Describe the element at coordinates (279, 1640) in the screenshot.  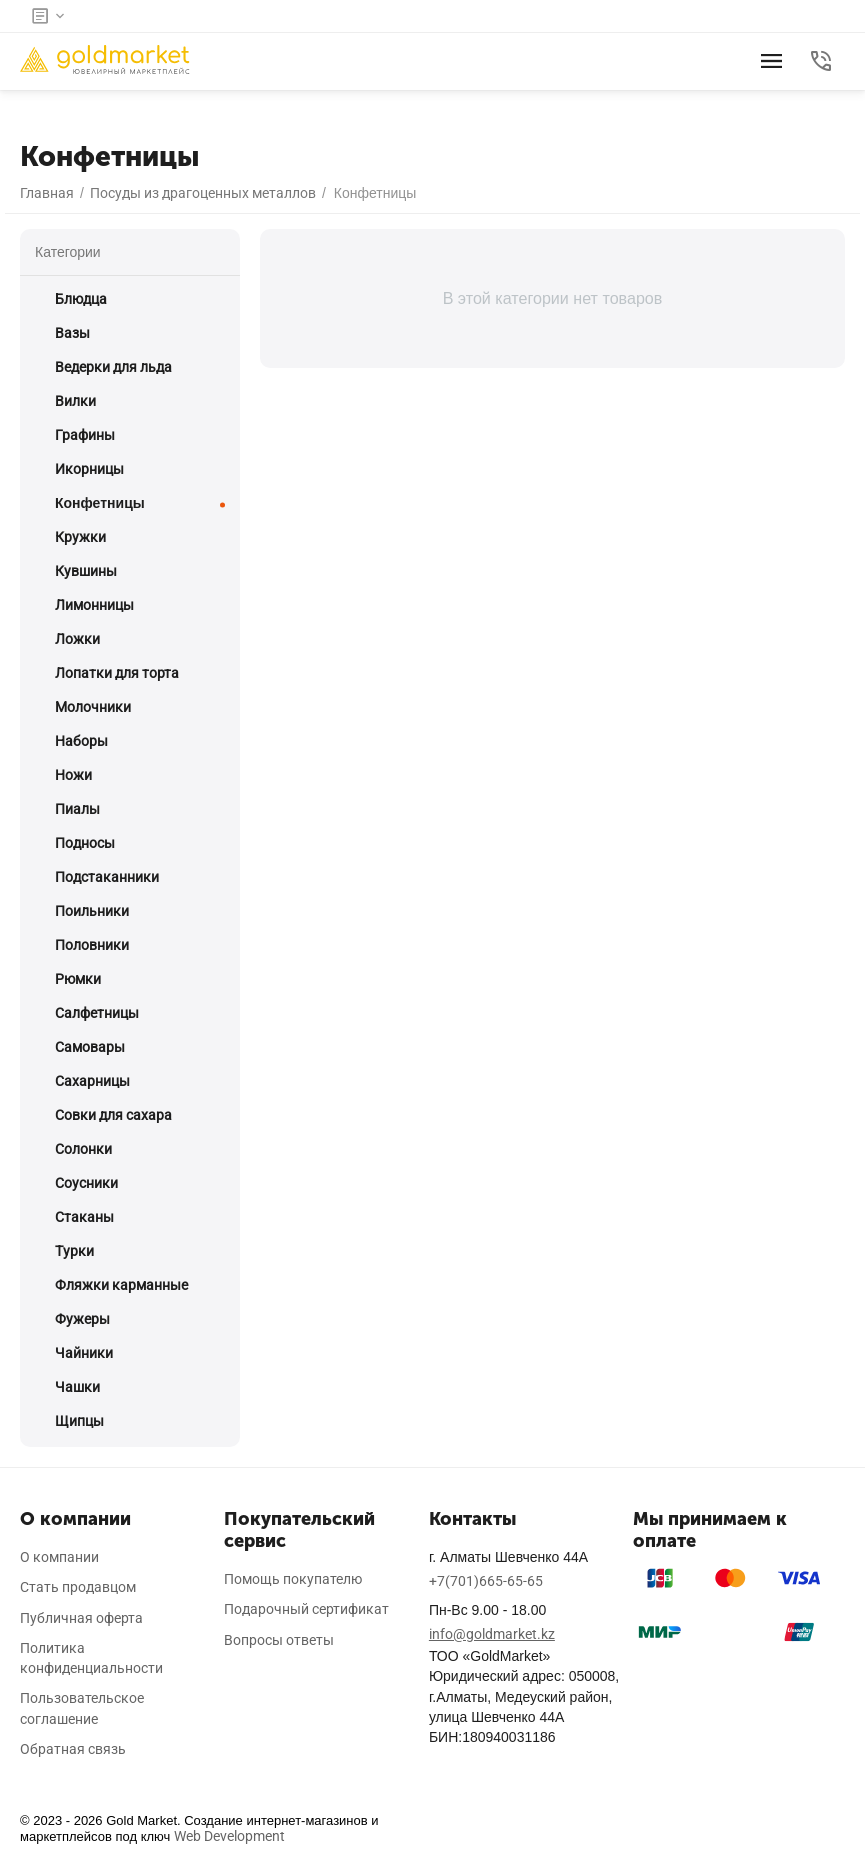
I see `Вопросы ответы` at that location.